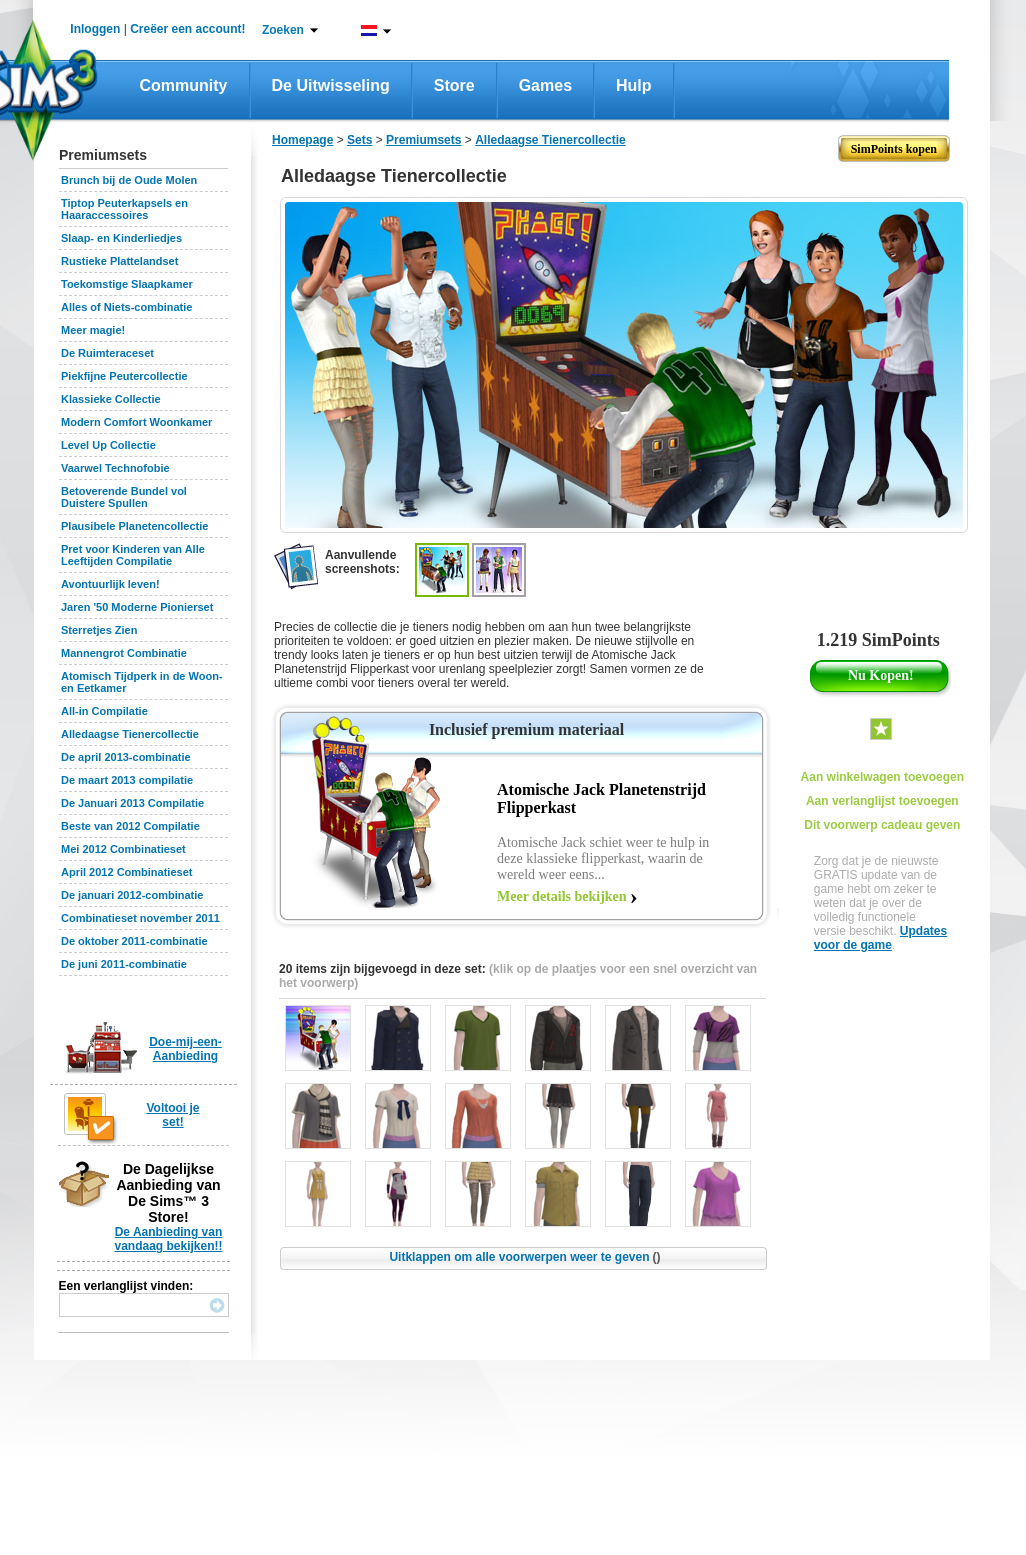  Describe the element at coordinates (454, 85) in the screenshot. I see `Store` at that location.